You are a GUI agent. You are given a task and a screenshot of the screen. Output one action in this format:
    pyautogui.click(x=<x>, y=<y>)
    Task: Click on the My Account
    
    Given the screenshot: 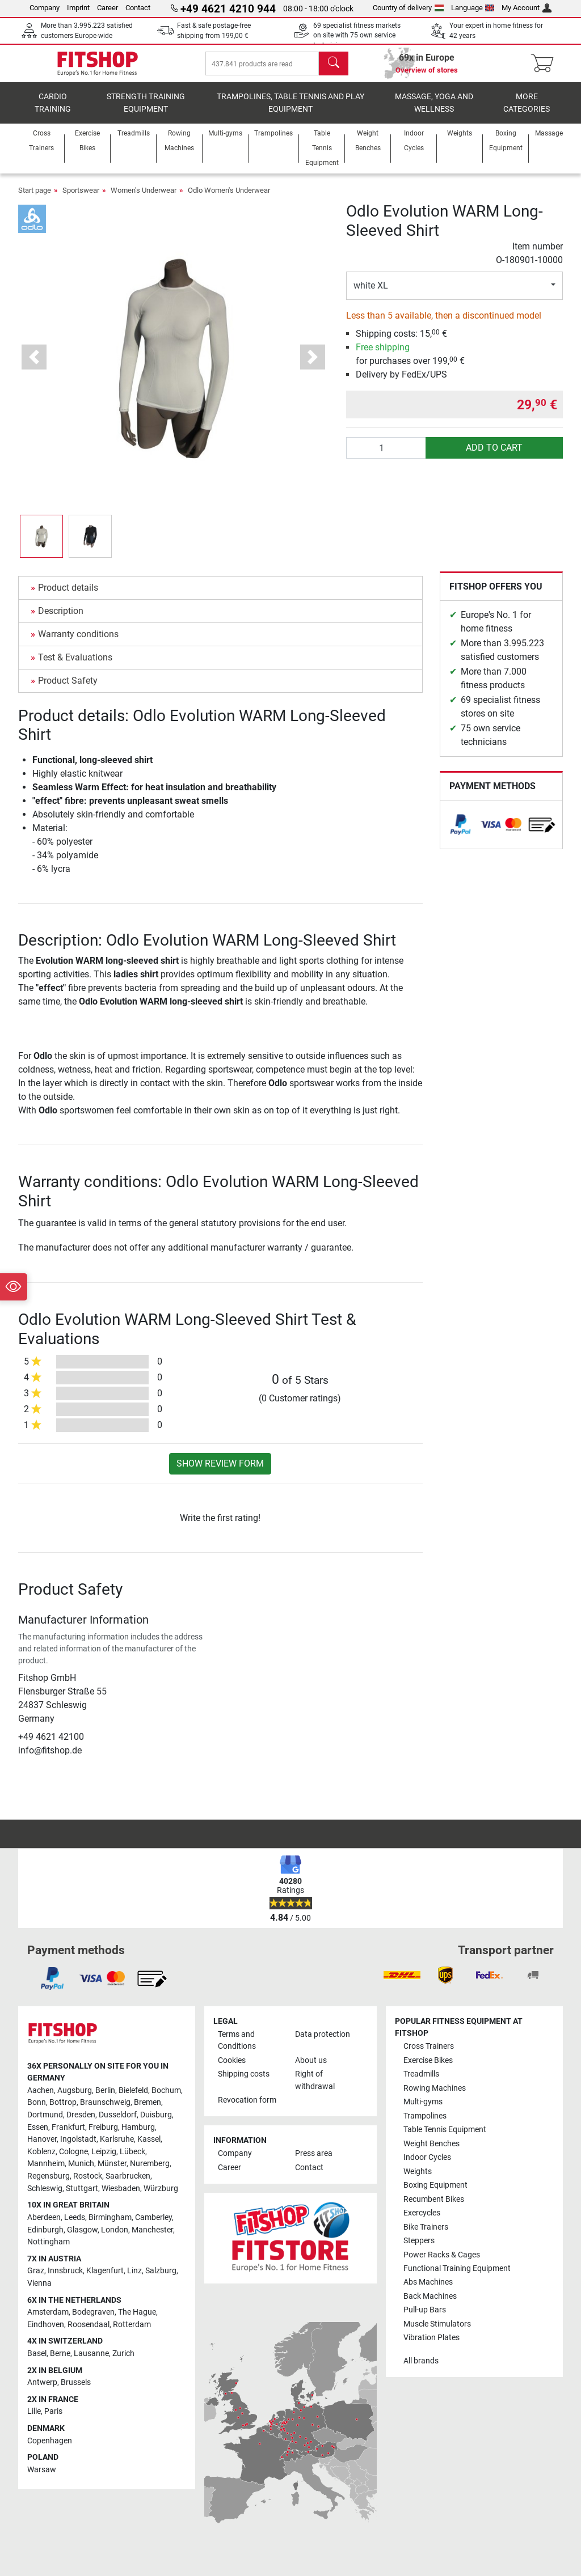 What is the action you would take?
    pyautogui.click(x=526, y=7)
    